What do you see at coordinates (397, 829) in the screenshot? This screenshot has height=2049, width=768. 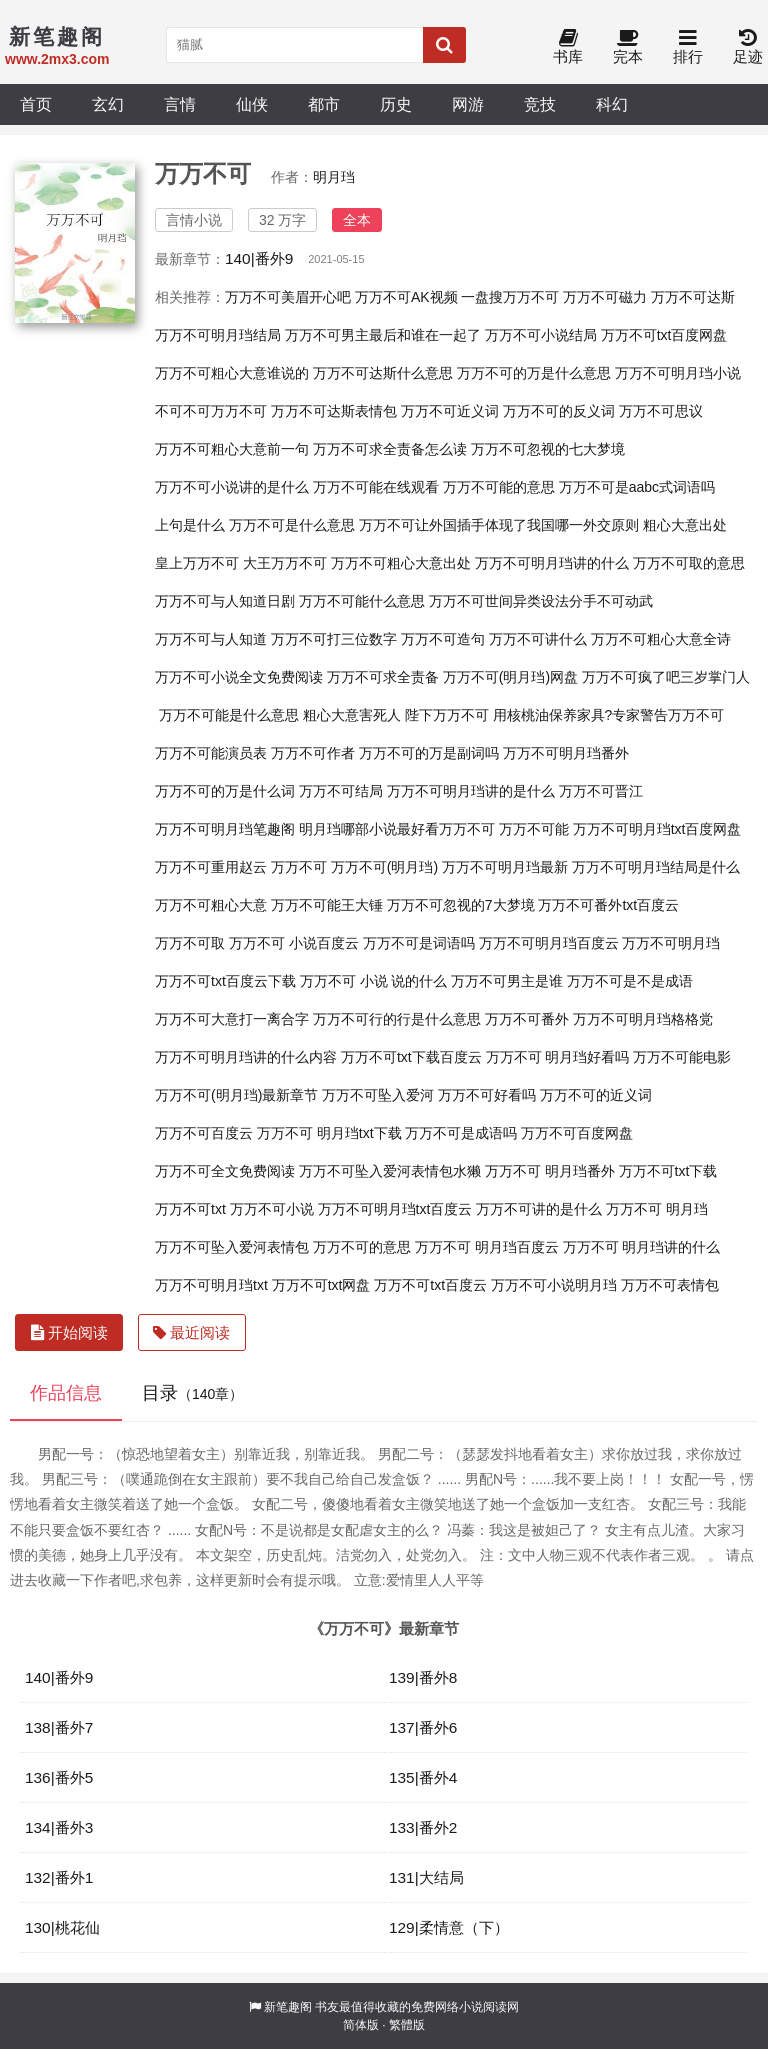 I see `明月珰哪部小说最好看万万不可` at bounding box center [397, 829].